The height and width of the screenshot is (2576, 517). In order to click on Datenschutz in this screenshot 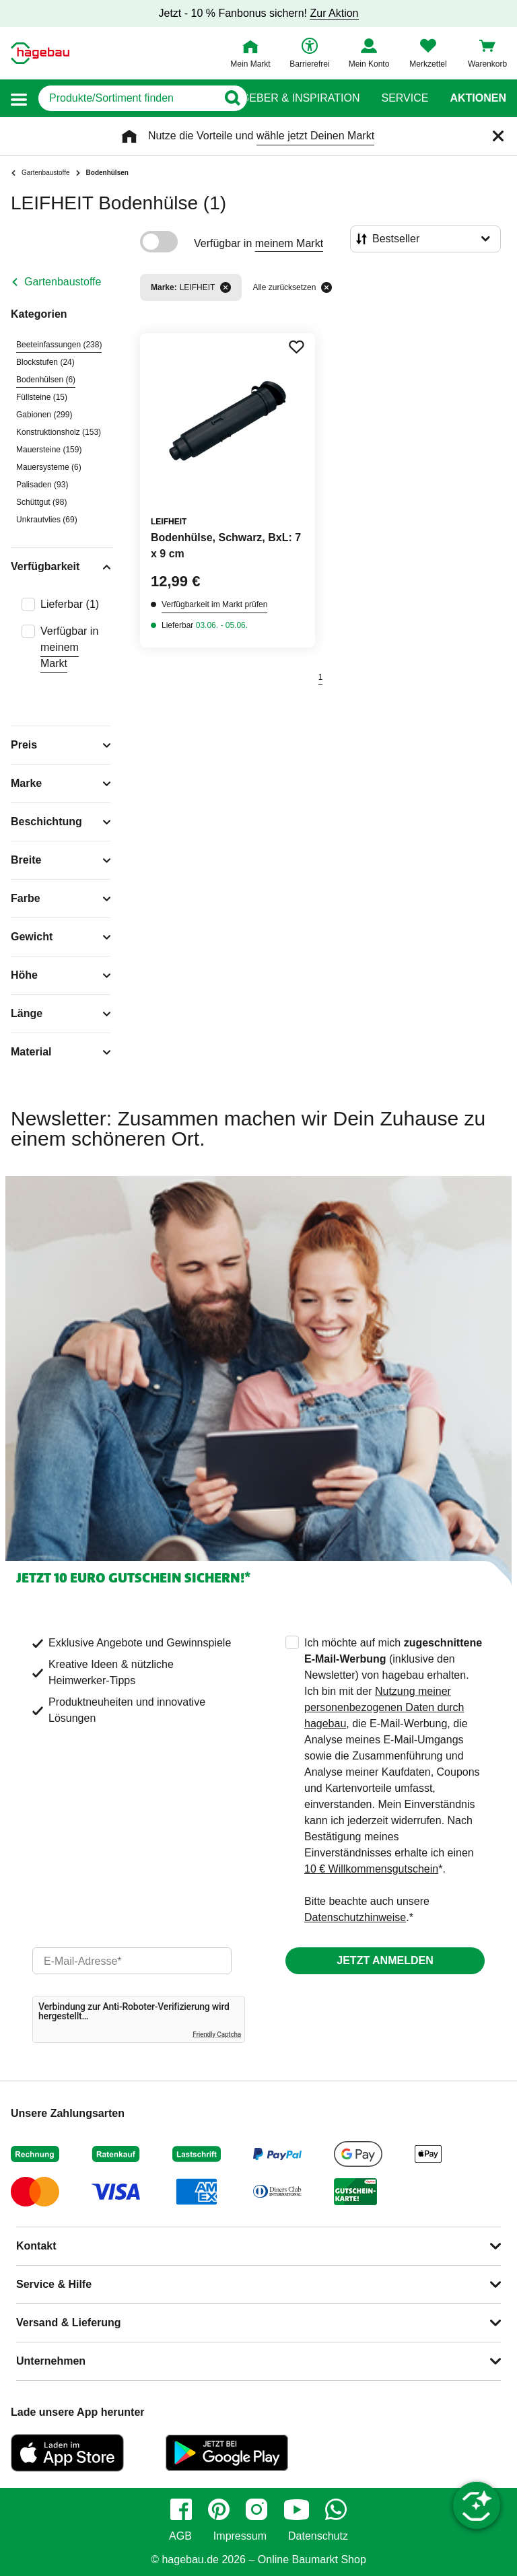, I will do `click(318, 2536)`.